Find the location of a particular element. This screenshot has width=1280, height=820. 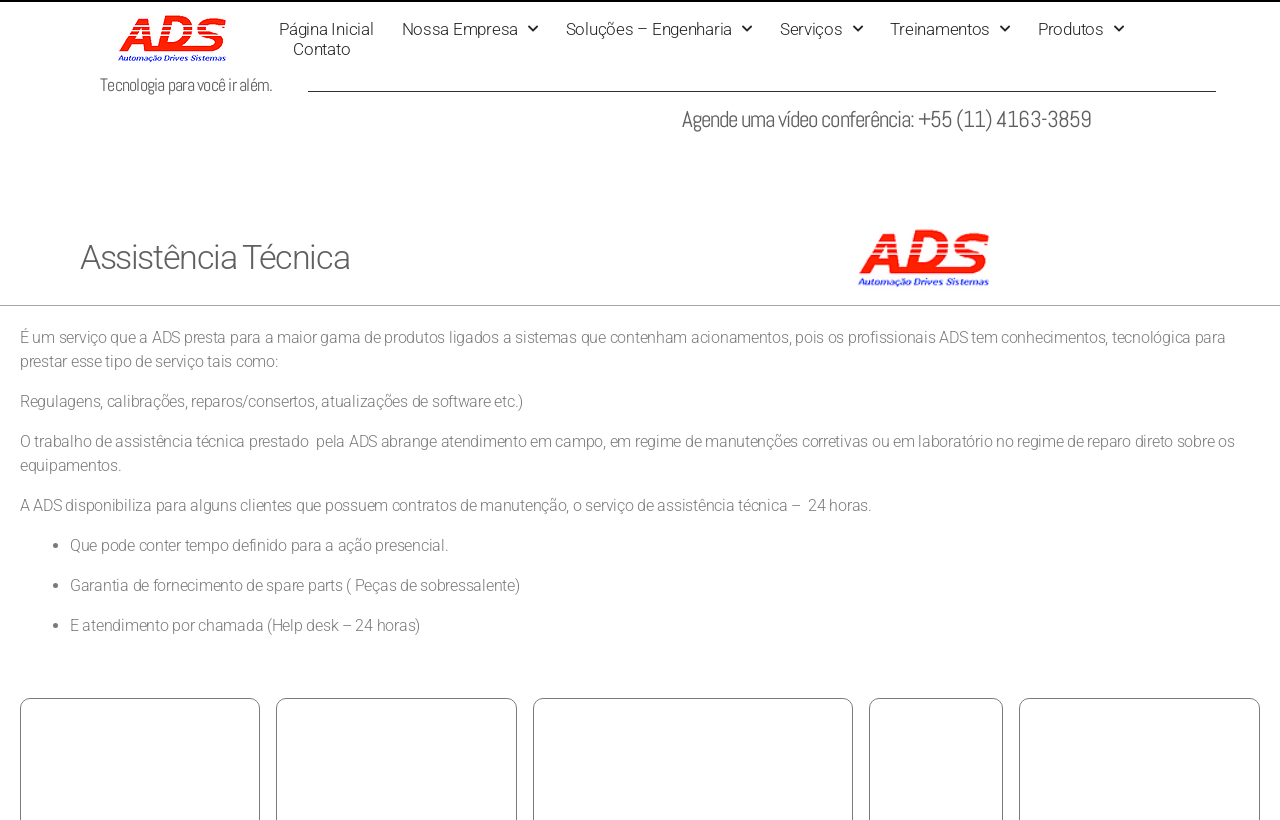

Serviços is located at coordinates (821, 29).